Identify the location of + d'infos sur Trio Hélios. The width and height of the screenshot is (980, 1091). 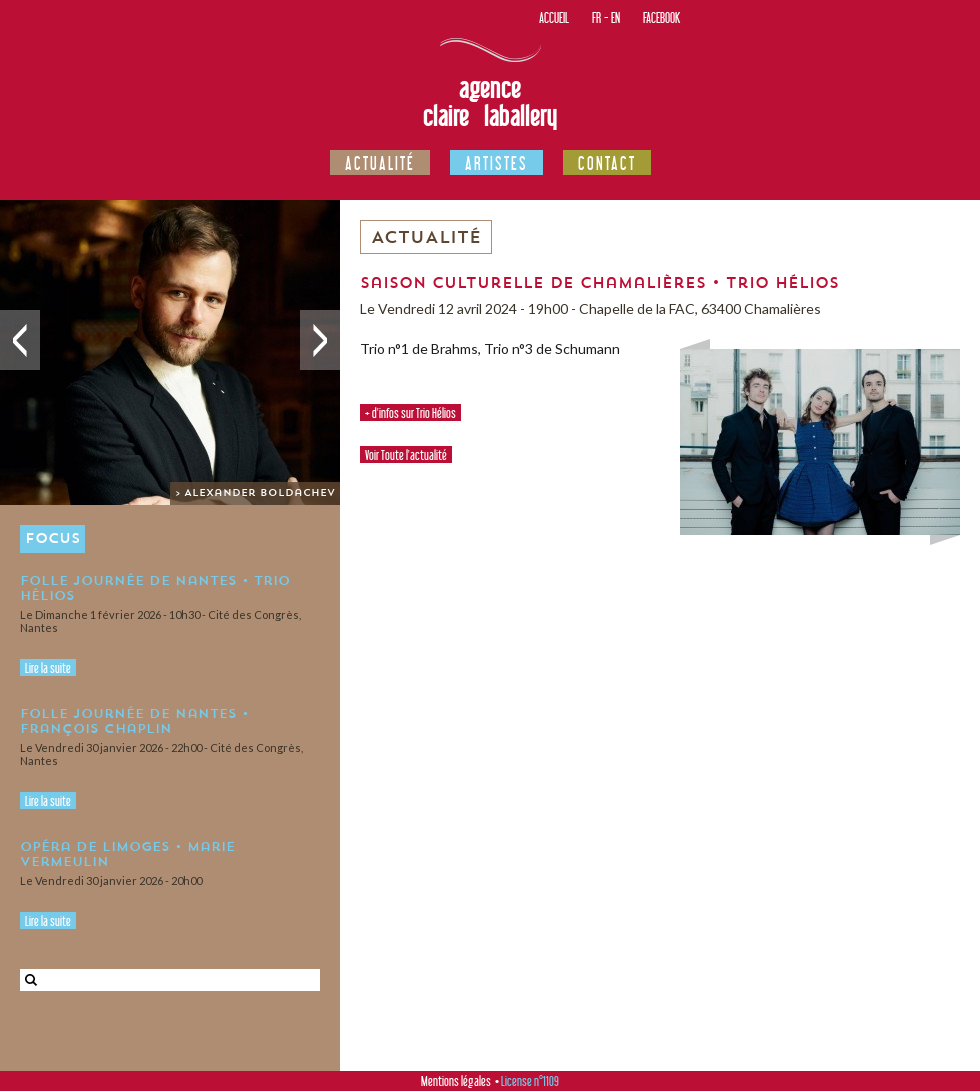
(410, 413).